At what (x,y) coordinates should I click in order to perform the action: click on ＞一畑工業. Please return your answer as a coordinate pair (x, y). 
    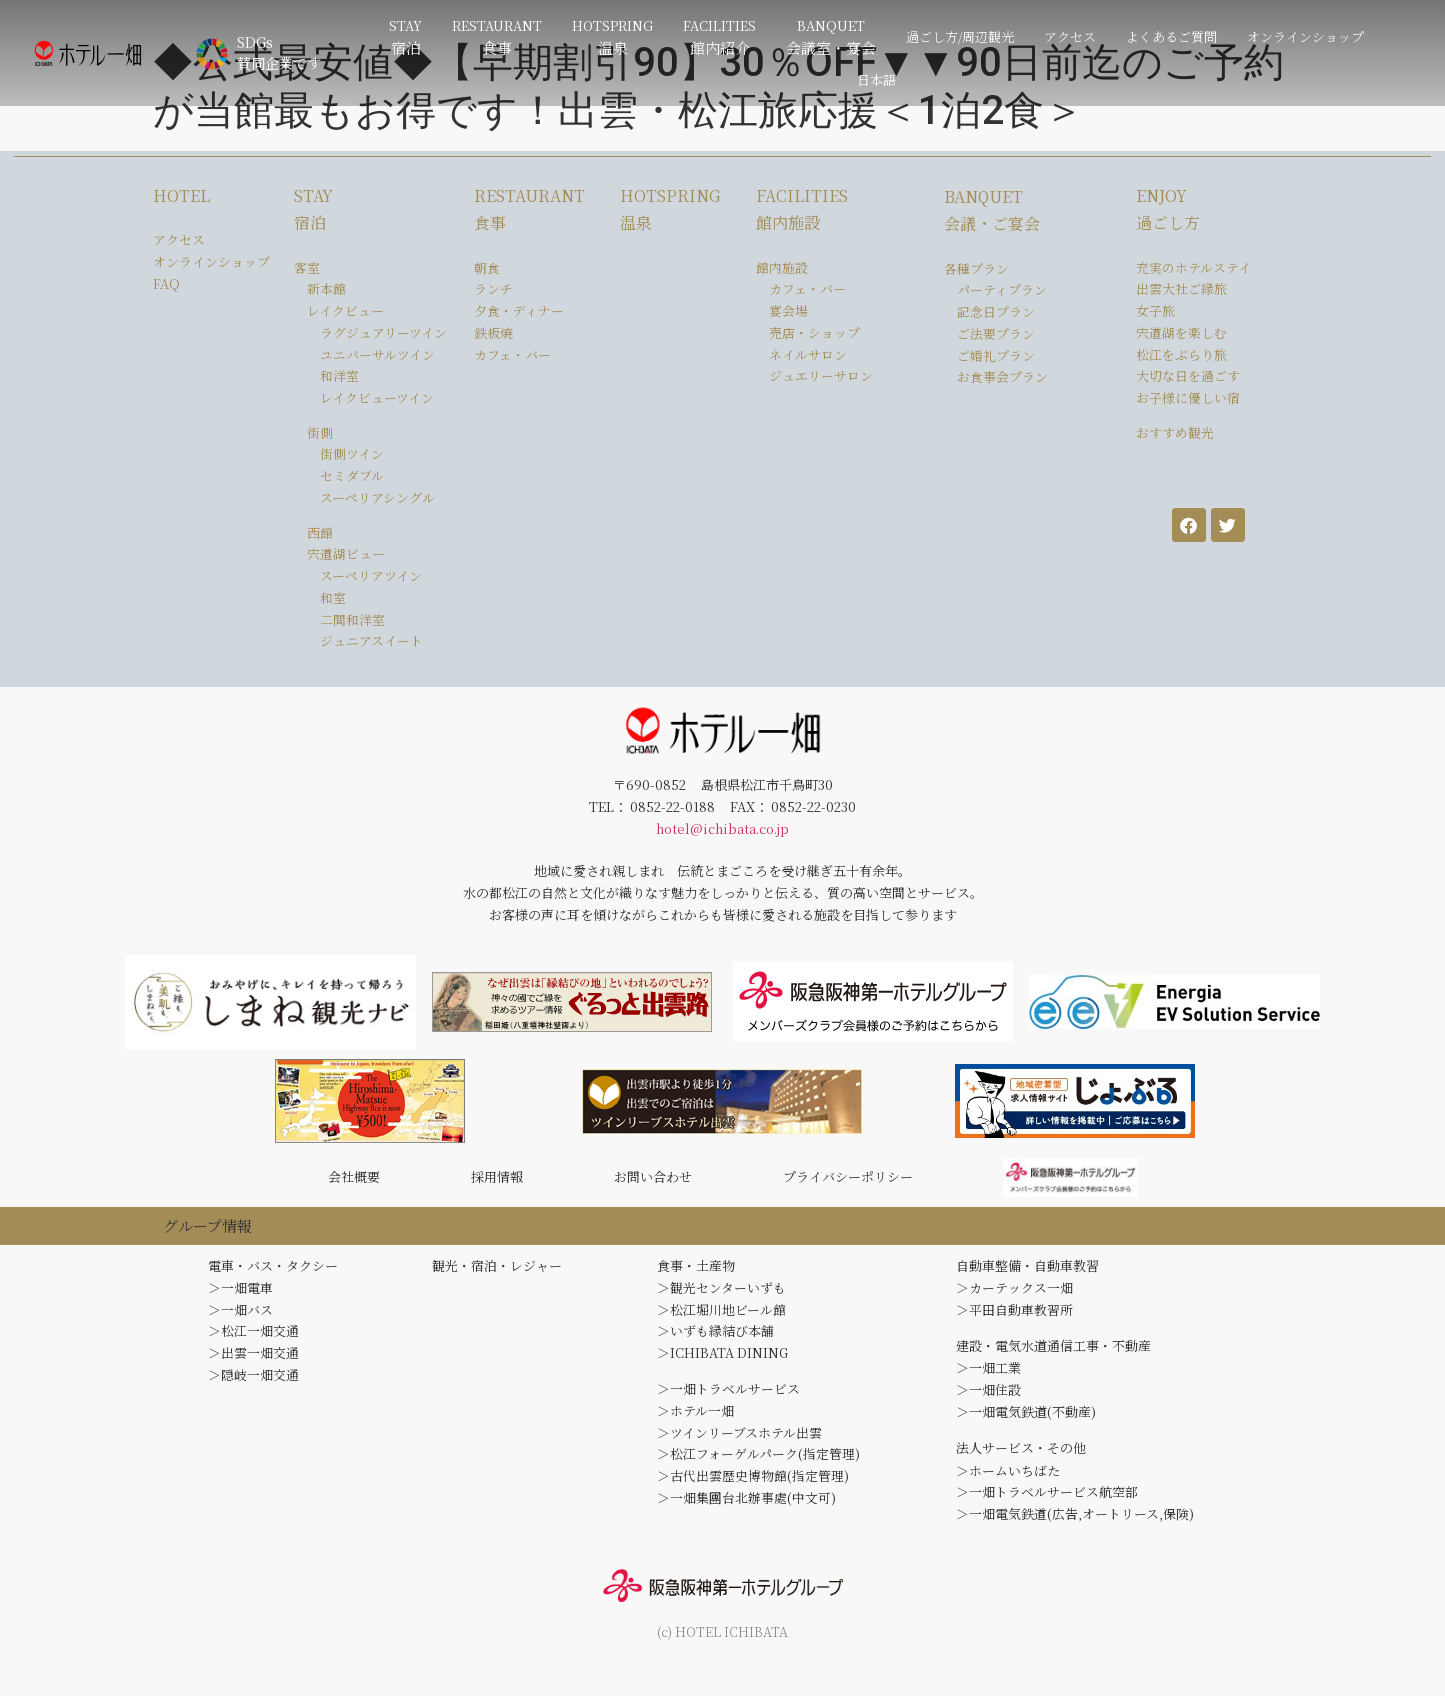
    Looking at the image, I should click on (988, 1376).